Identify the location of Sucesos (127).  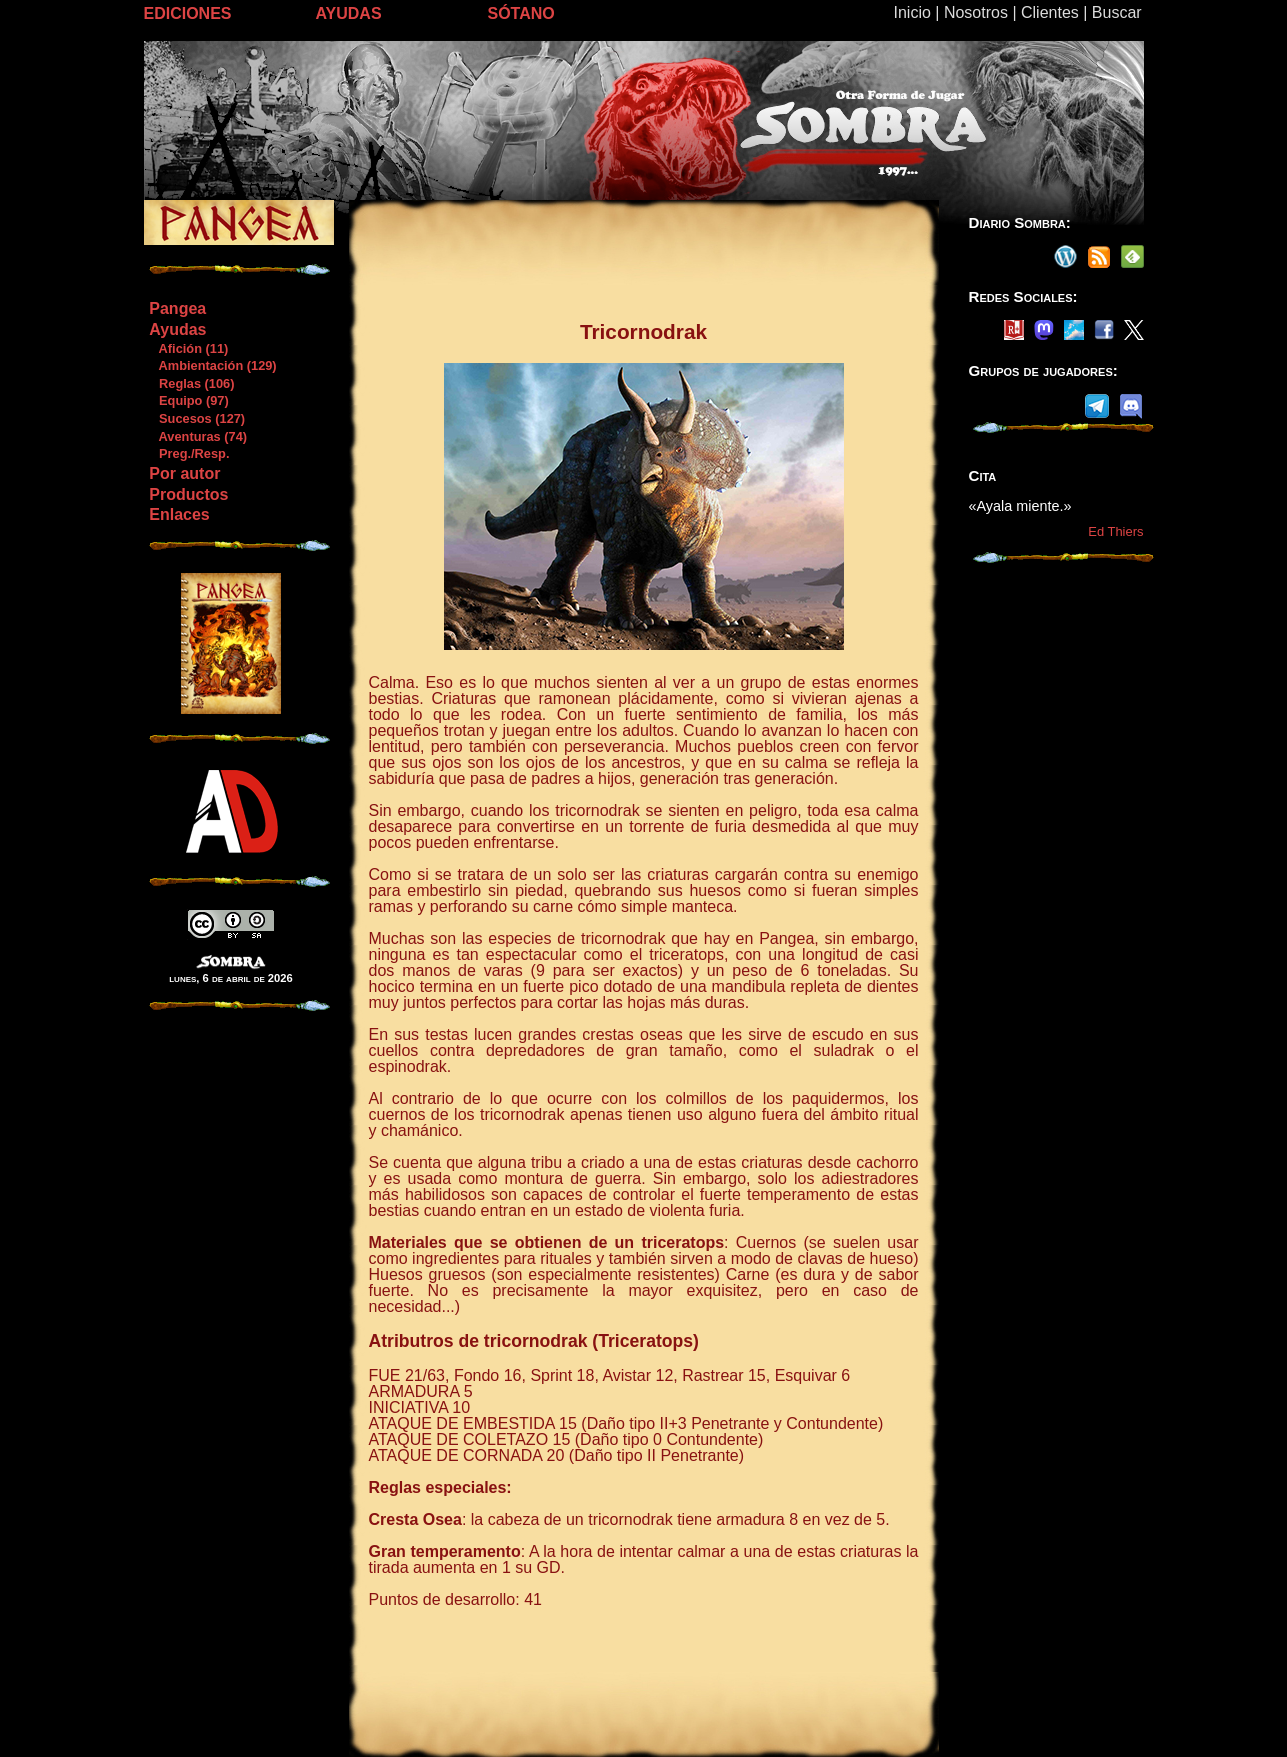
(196, 418).